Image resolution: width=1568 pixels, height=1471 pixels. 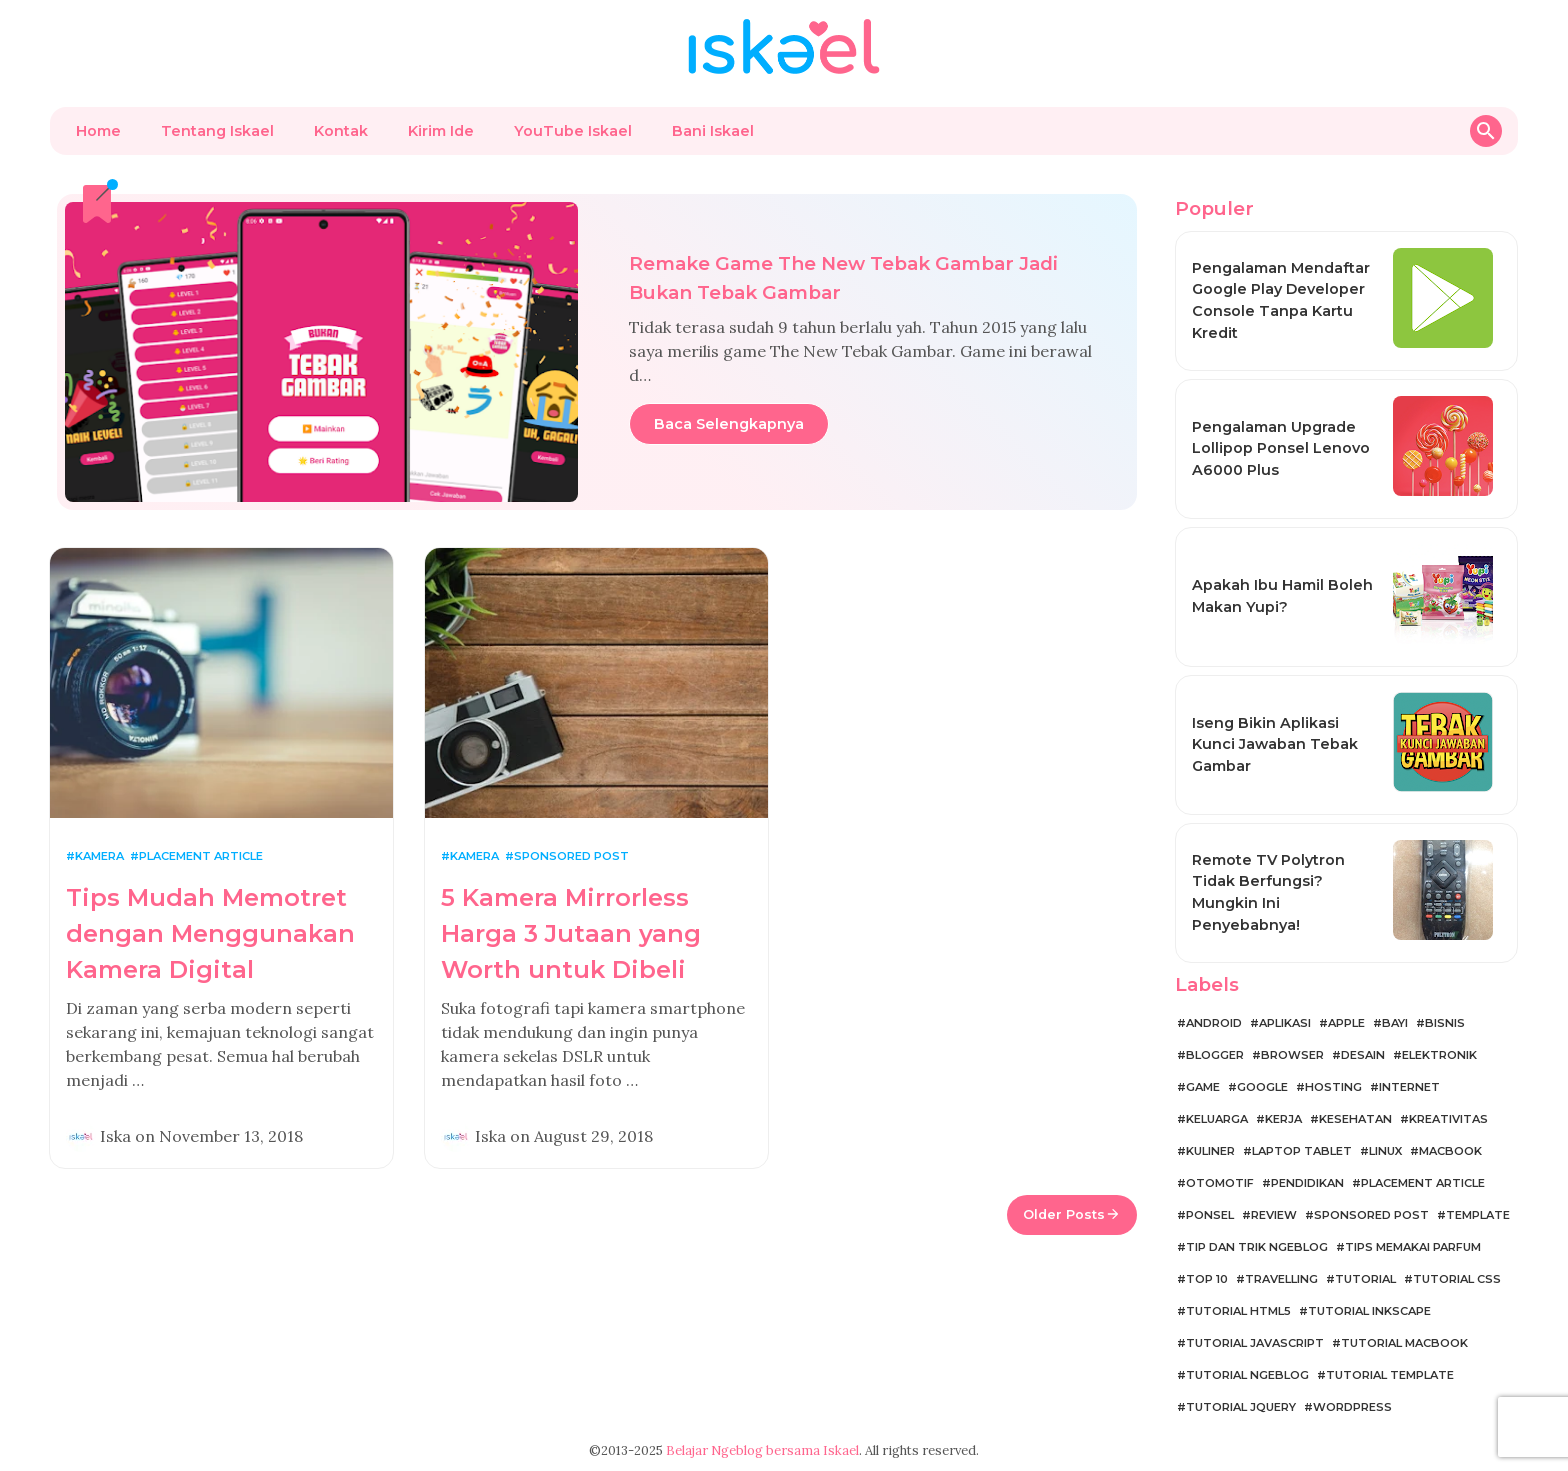 I want to click on Review, so click(x=1274, y=1215).